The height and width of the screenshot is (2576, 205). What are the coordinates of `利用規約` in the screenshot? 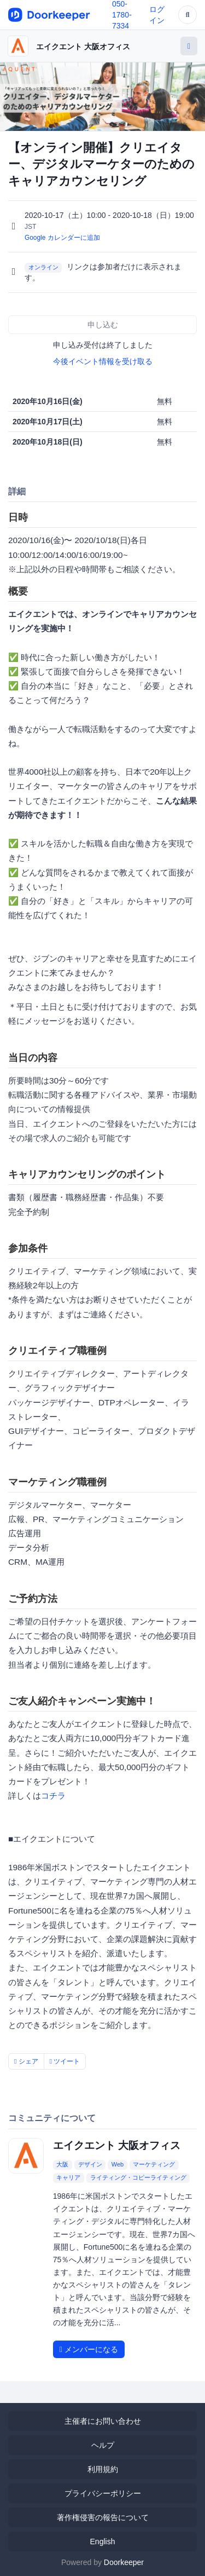 It's located at (102, 2469).